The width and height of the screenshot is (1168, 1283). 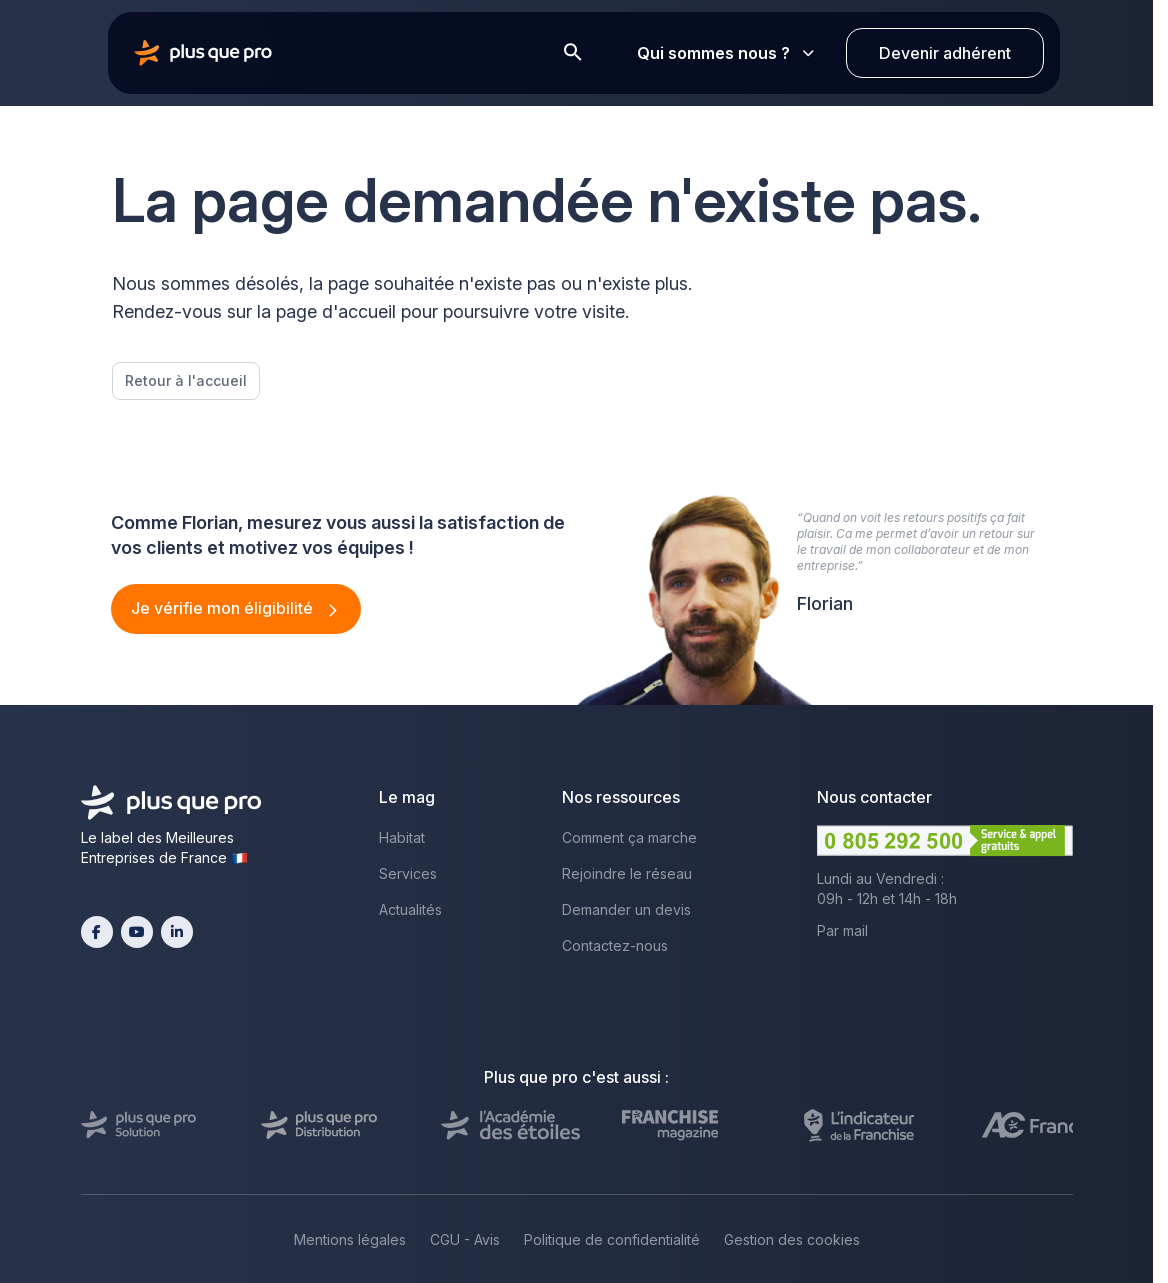 What do you see at coordinates (465, 1239) in the screenshot?
I see `CGU - Avis` at bounding box center [465, 1239].